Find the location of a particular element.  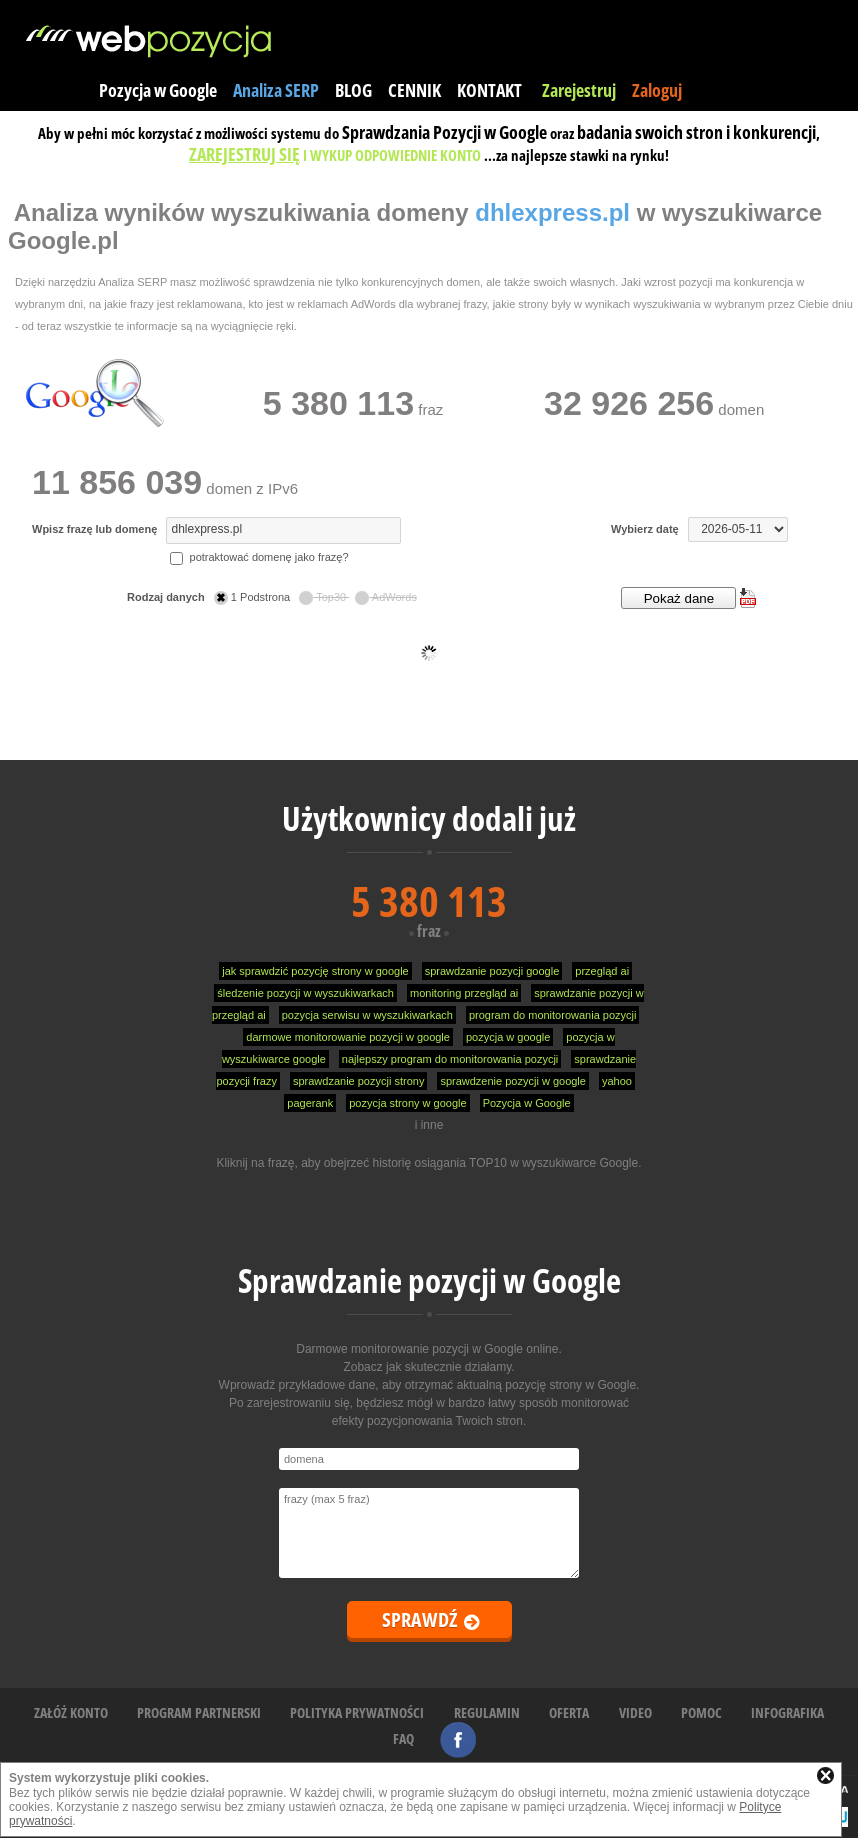

CENNIK is located at coordinates (414, 90).